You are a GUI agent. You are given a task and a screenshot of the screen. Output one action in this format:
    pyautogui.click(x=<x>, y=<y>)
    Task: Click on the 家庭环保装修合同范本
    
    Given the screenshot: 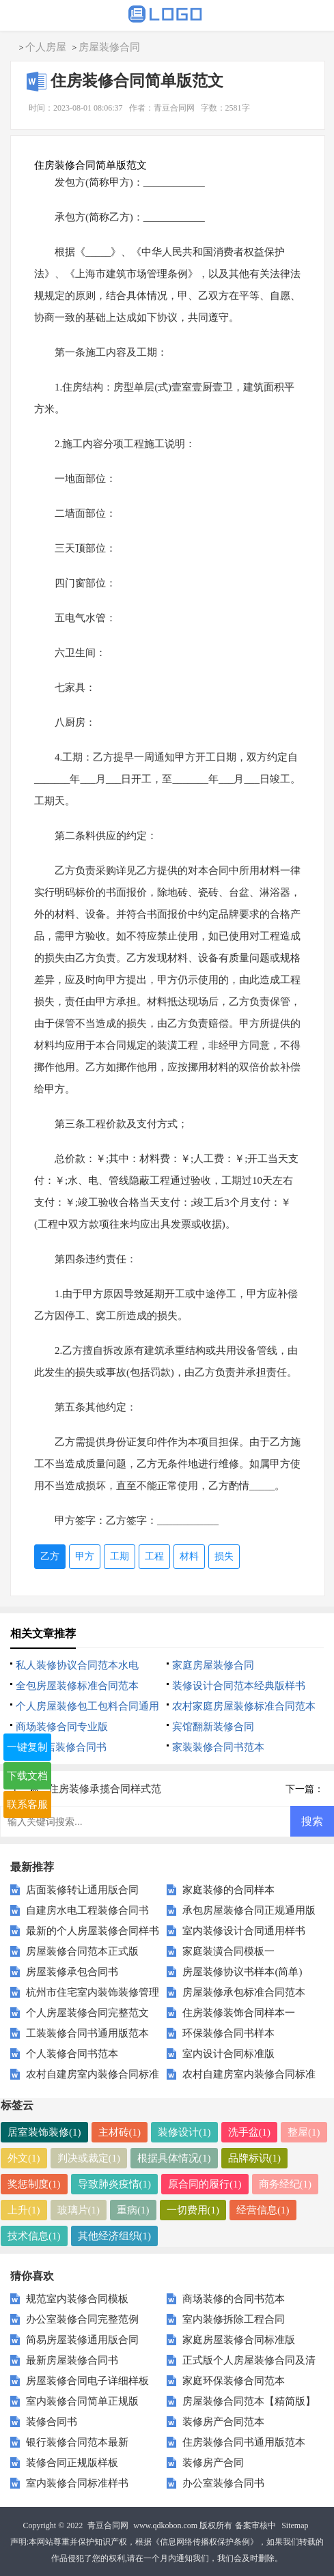 What is the action you would take?
    pyautogui.click(x=233, y=2380)
    